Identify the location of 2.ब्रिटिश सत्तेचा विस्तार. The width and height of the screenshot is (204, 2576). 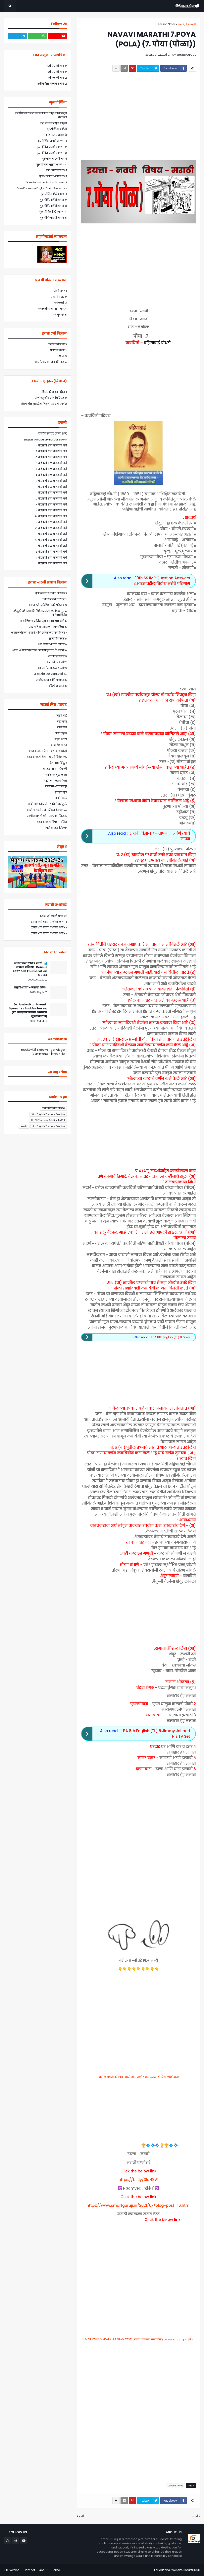
(55, 599).